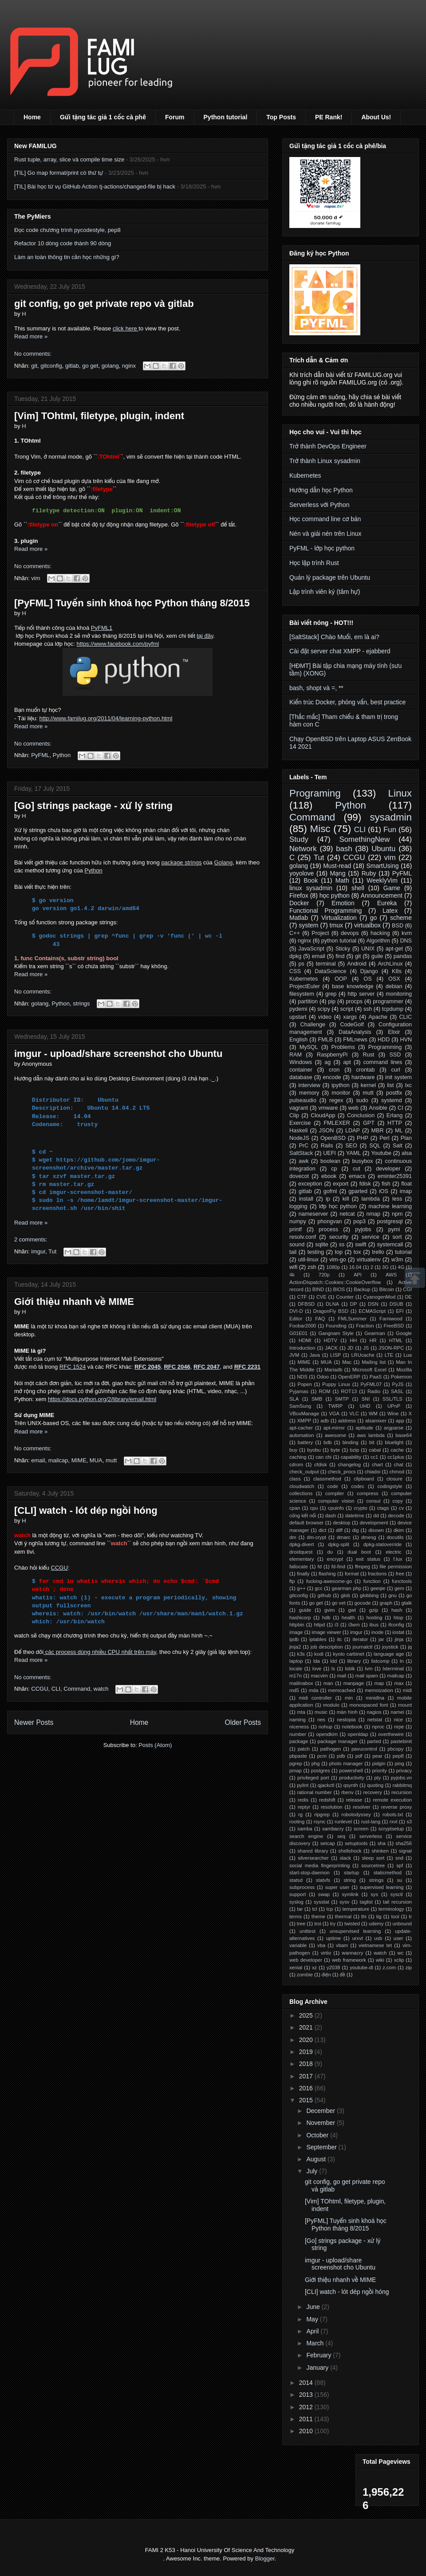 This screenshot has height=2576, width=426. What do you see at coordinates (301, 1435) in the screenshot?
I see `automation` at bounding box center [301, 1435].